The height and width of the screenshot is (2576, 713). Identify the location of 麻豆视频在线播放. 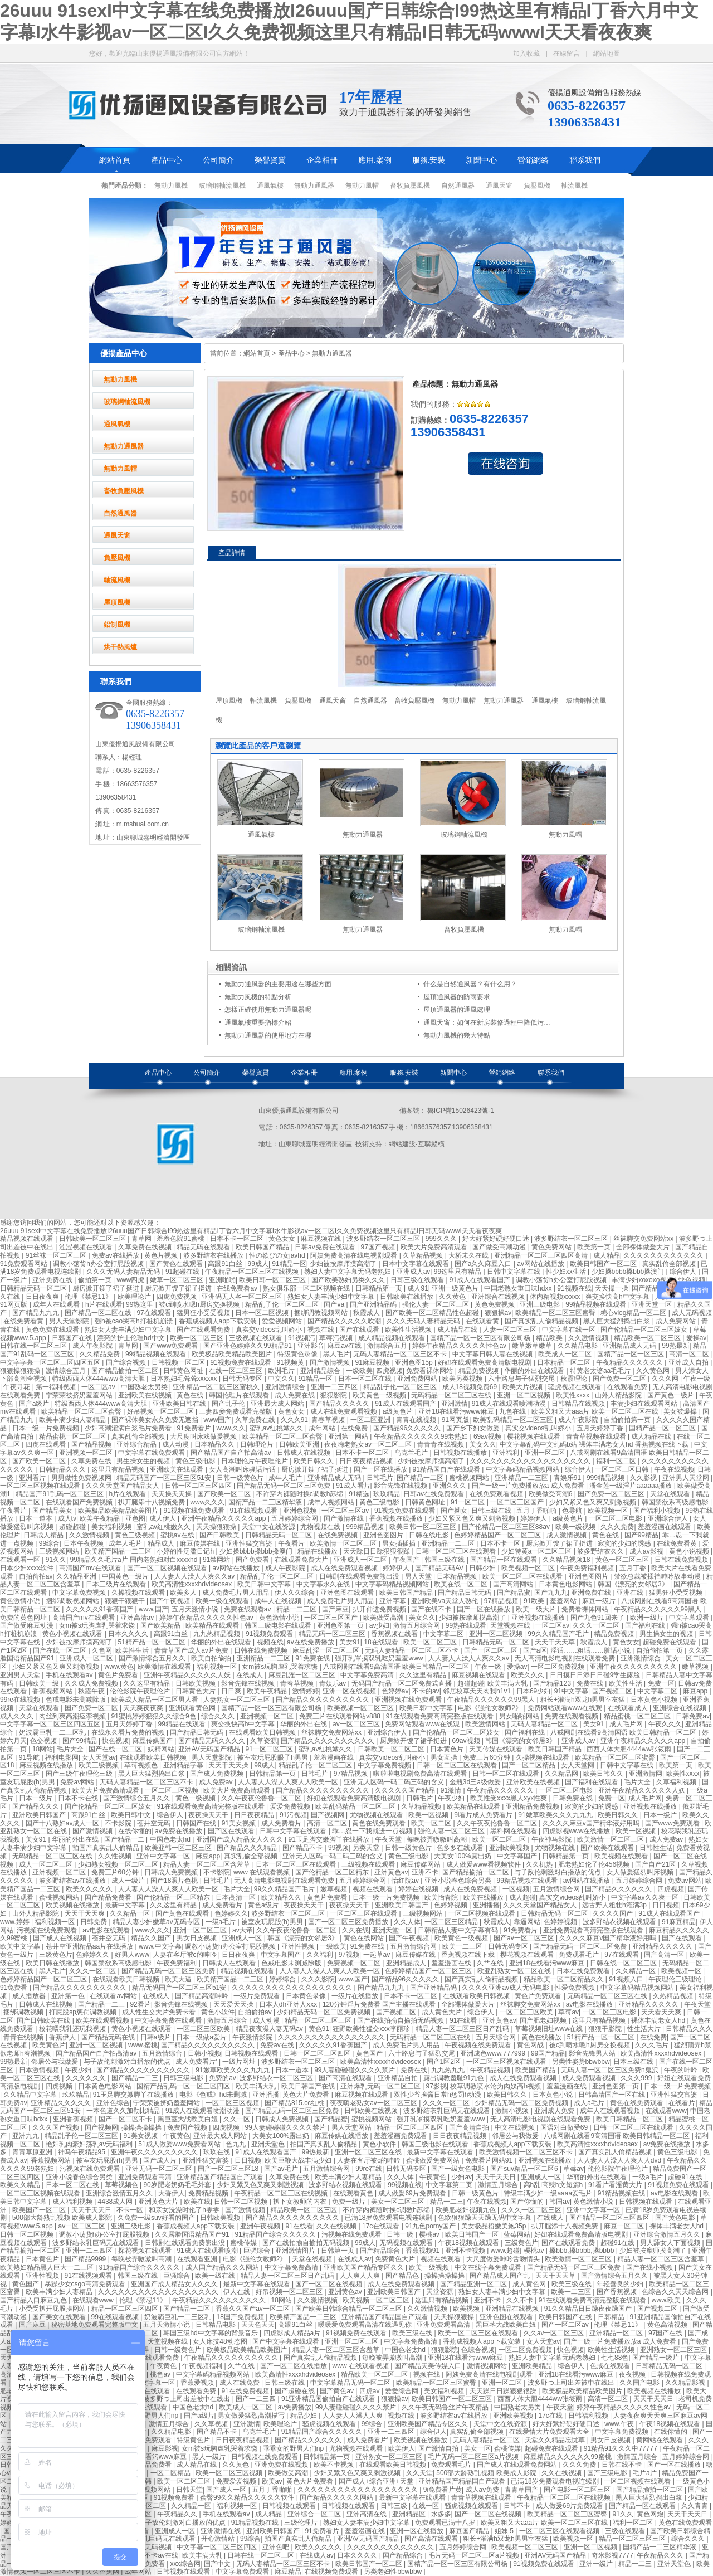
(47, 1765).